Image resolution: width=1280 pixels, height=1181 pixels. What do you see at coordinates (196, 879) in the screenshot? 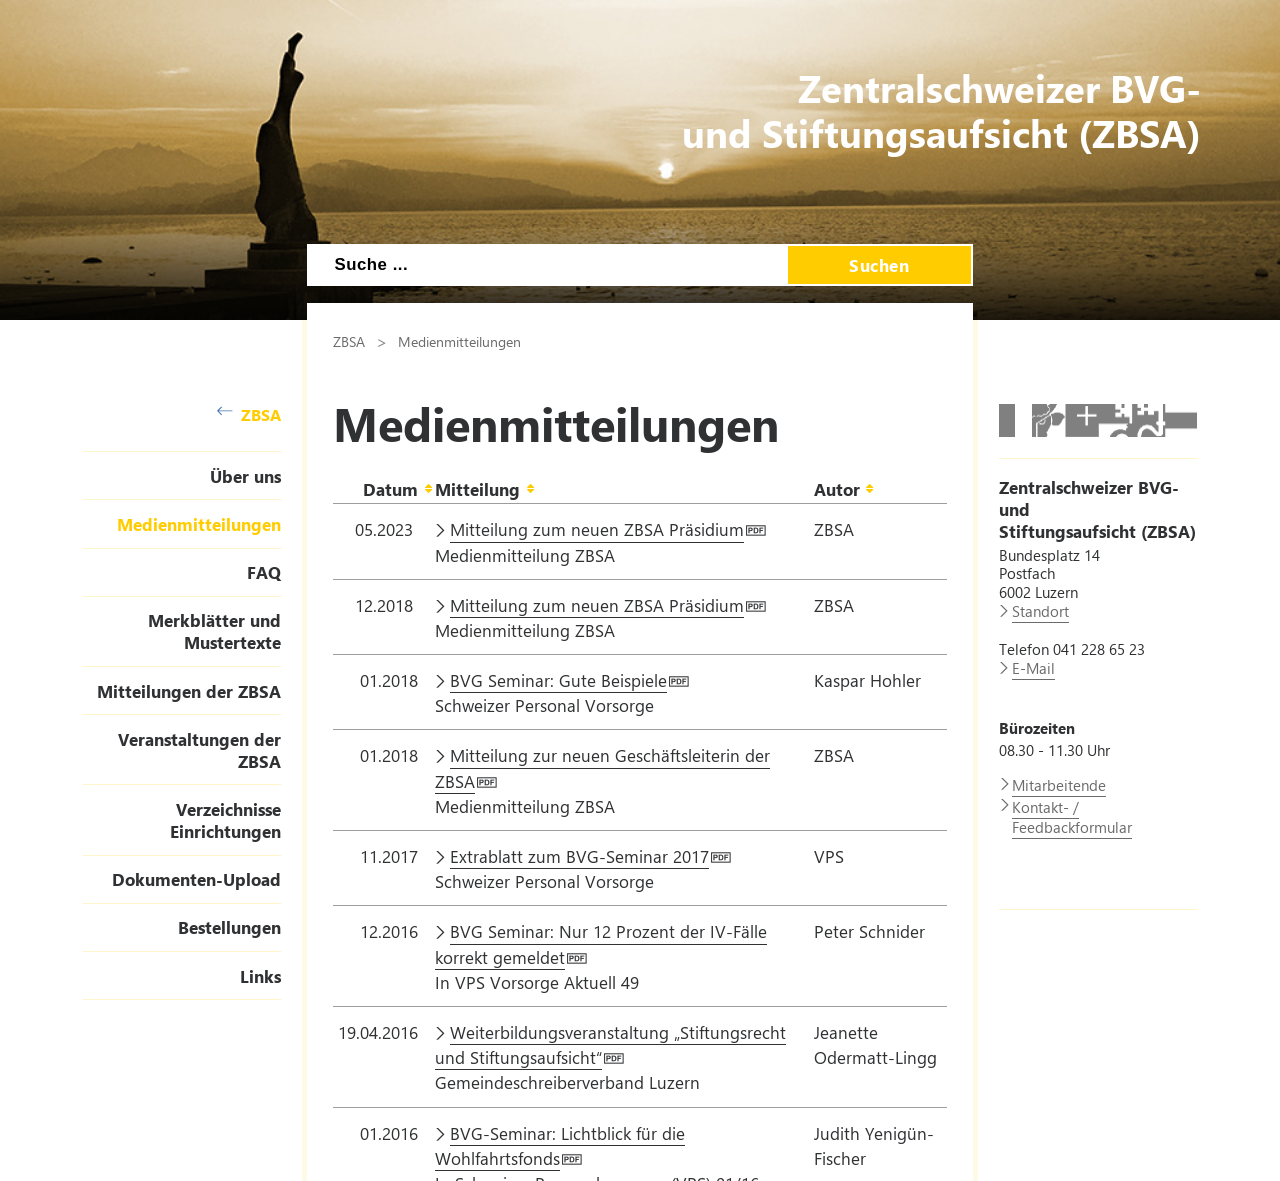
I see `Dokumenten-Upload` at bounding box center [196, 879].